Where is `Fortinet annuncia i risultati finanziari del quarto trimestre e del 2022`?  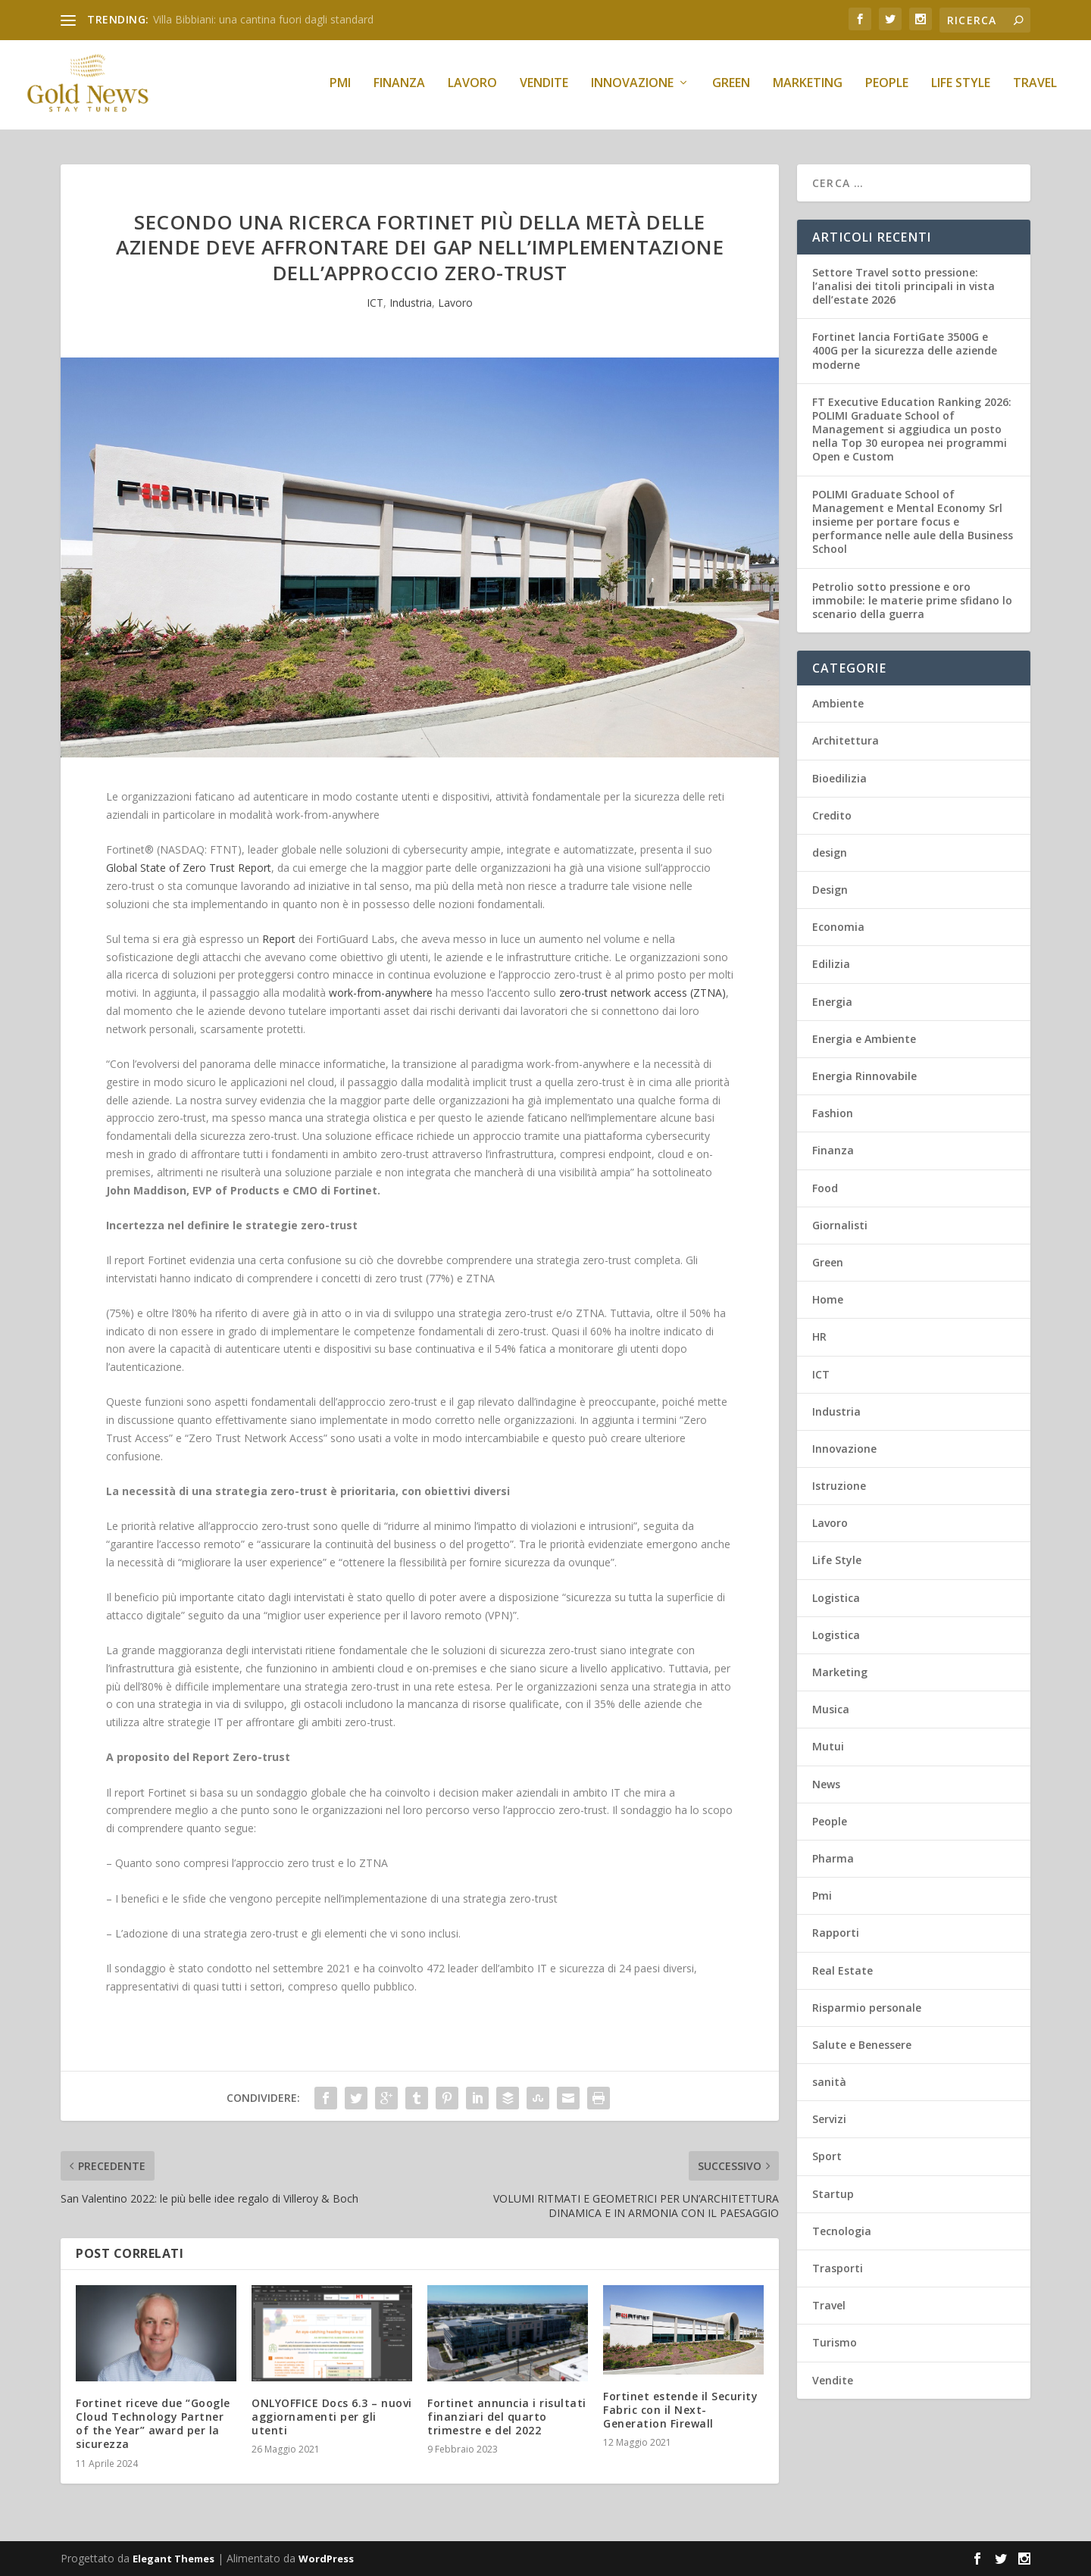 Fortinet annuncia i risultati finanziari del quarto trimestre e del 2022 is located at coordinates (506, 2416).